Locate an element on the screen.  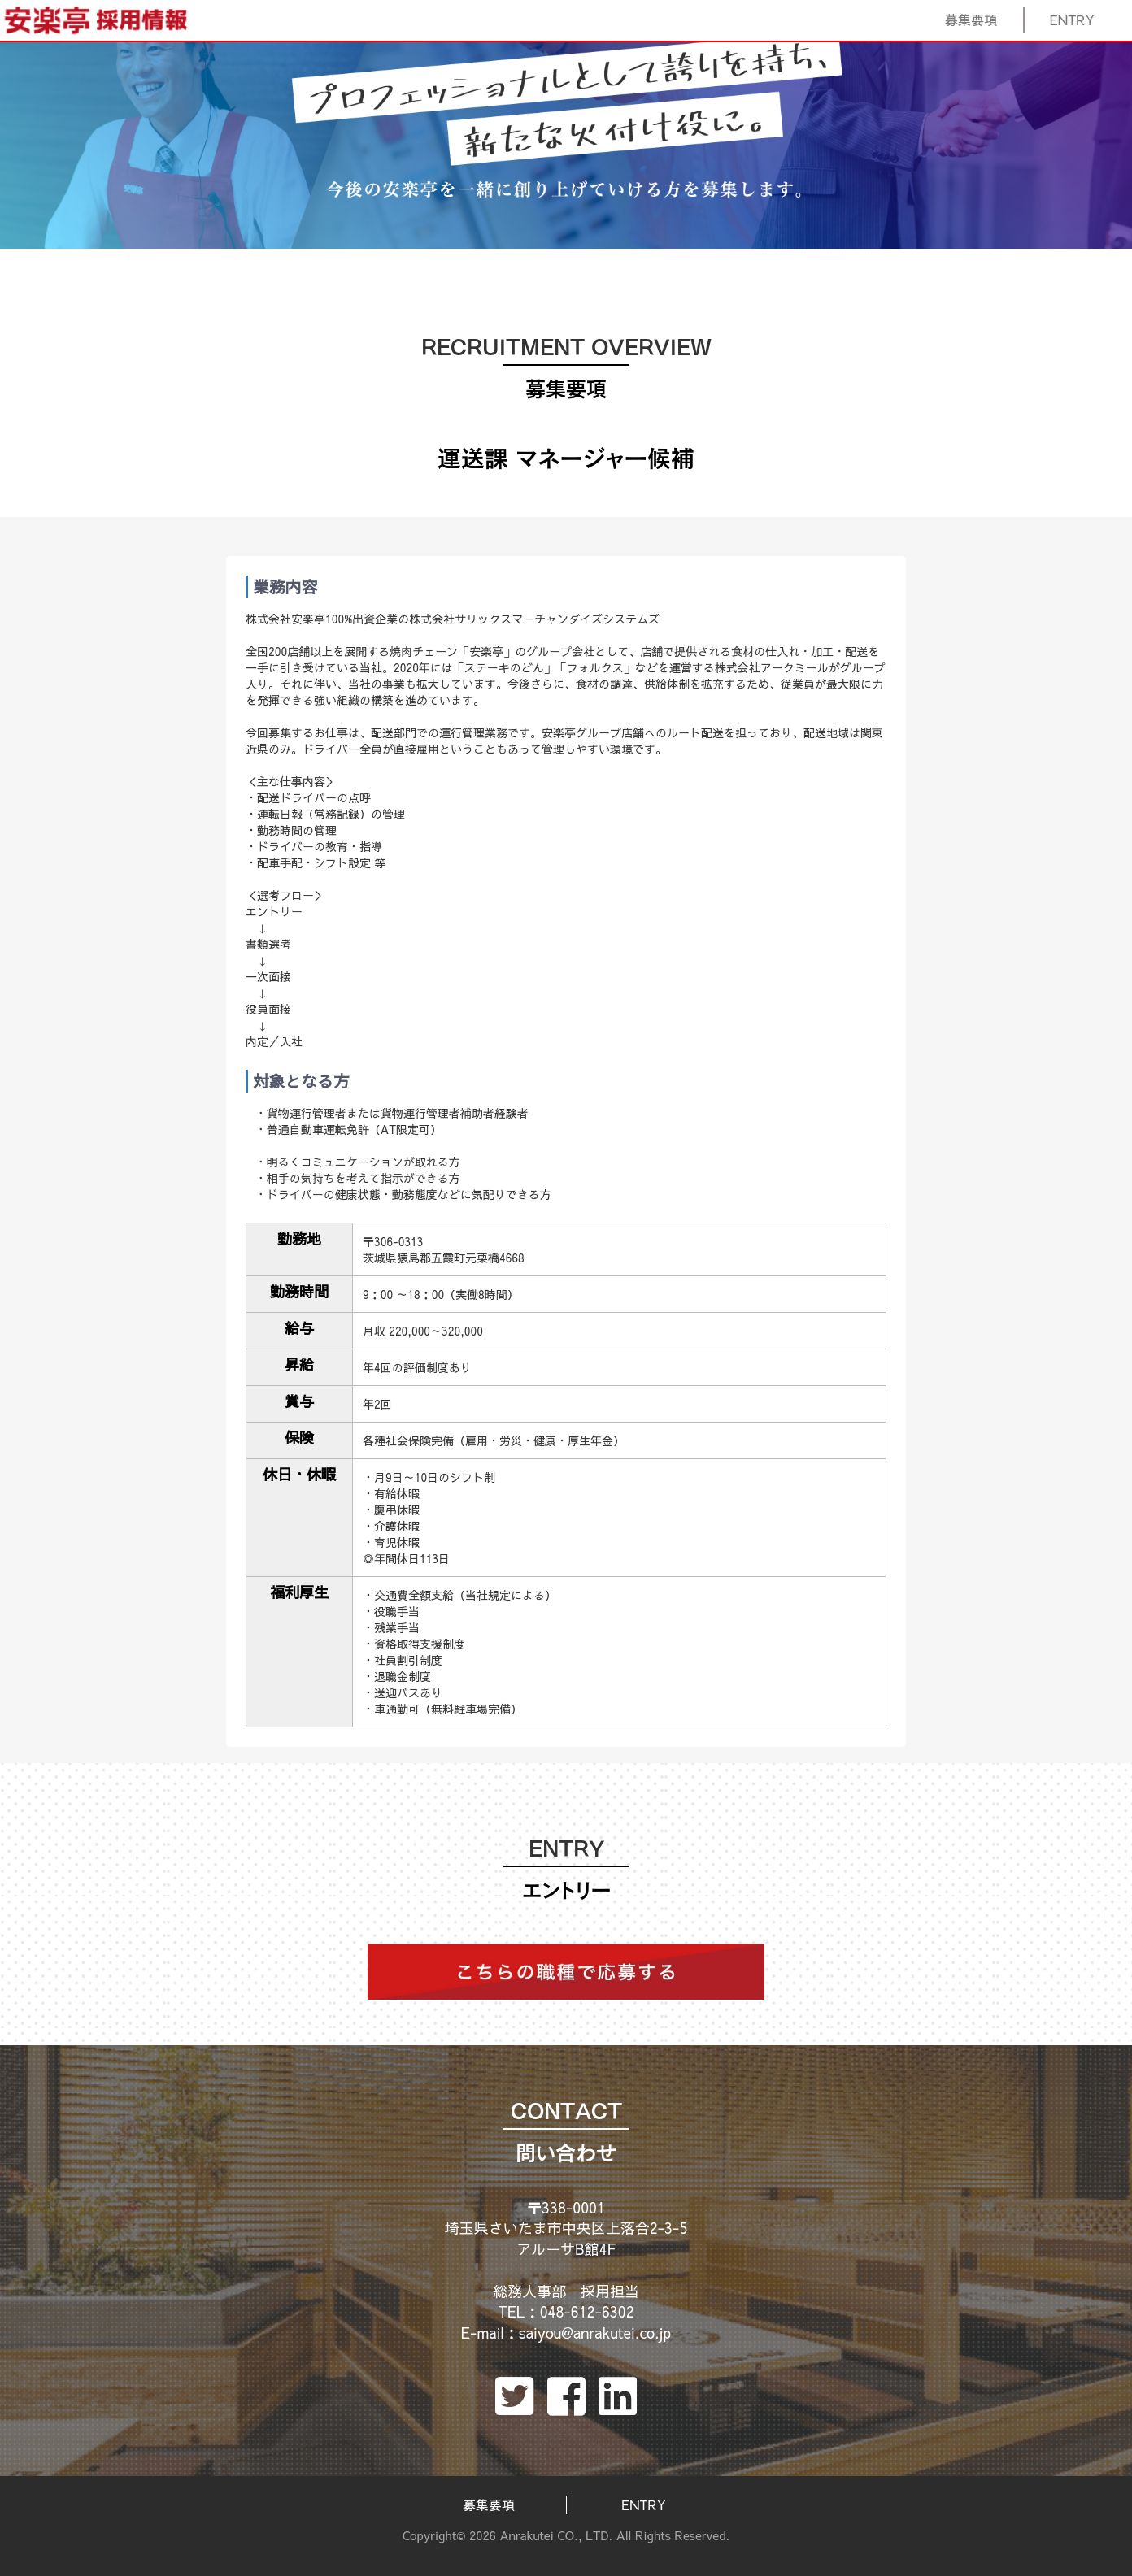
ENTRY is located at coordinates (1072, 19).